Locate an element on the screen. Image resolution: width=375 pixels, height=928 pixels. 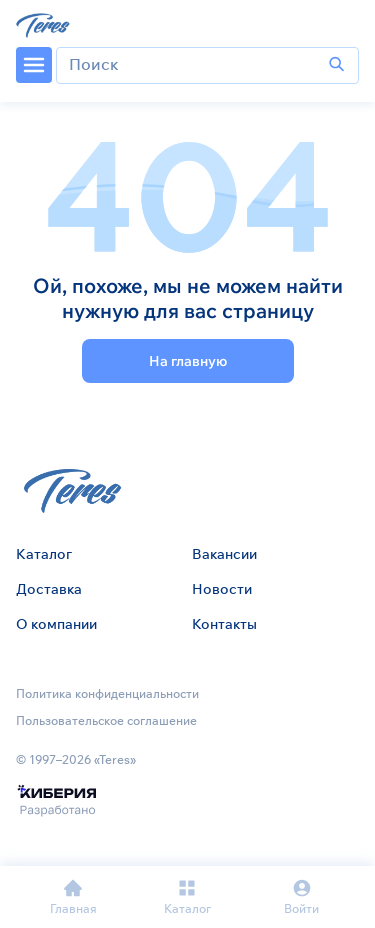
Пользовательское соглашение is located at coordinates (106, 720).